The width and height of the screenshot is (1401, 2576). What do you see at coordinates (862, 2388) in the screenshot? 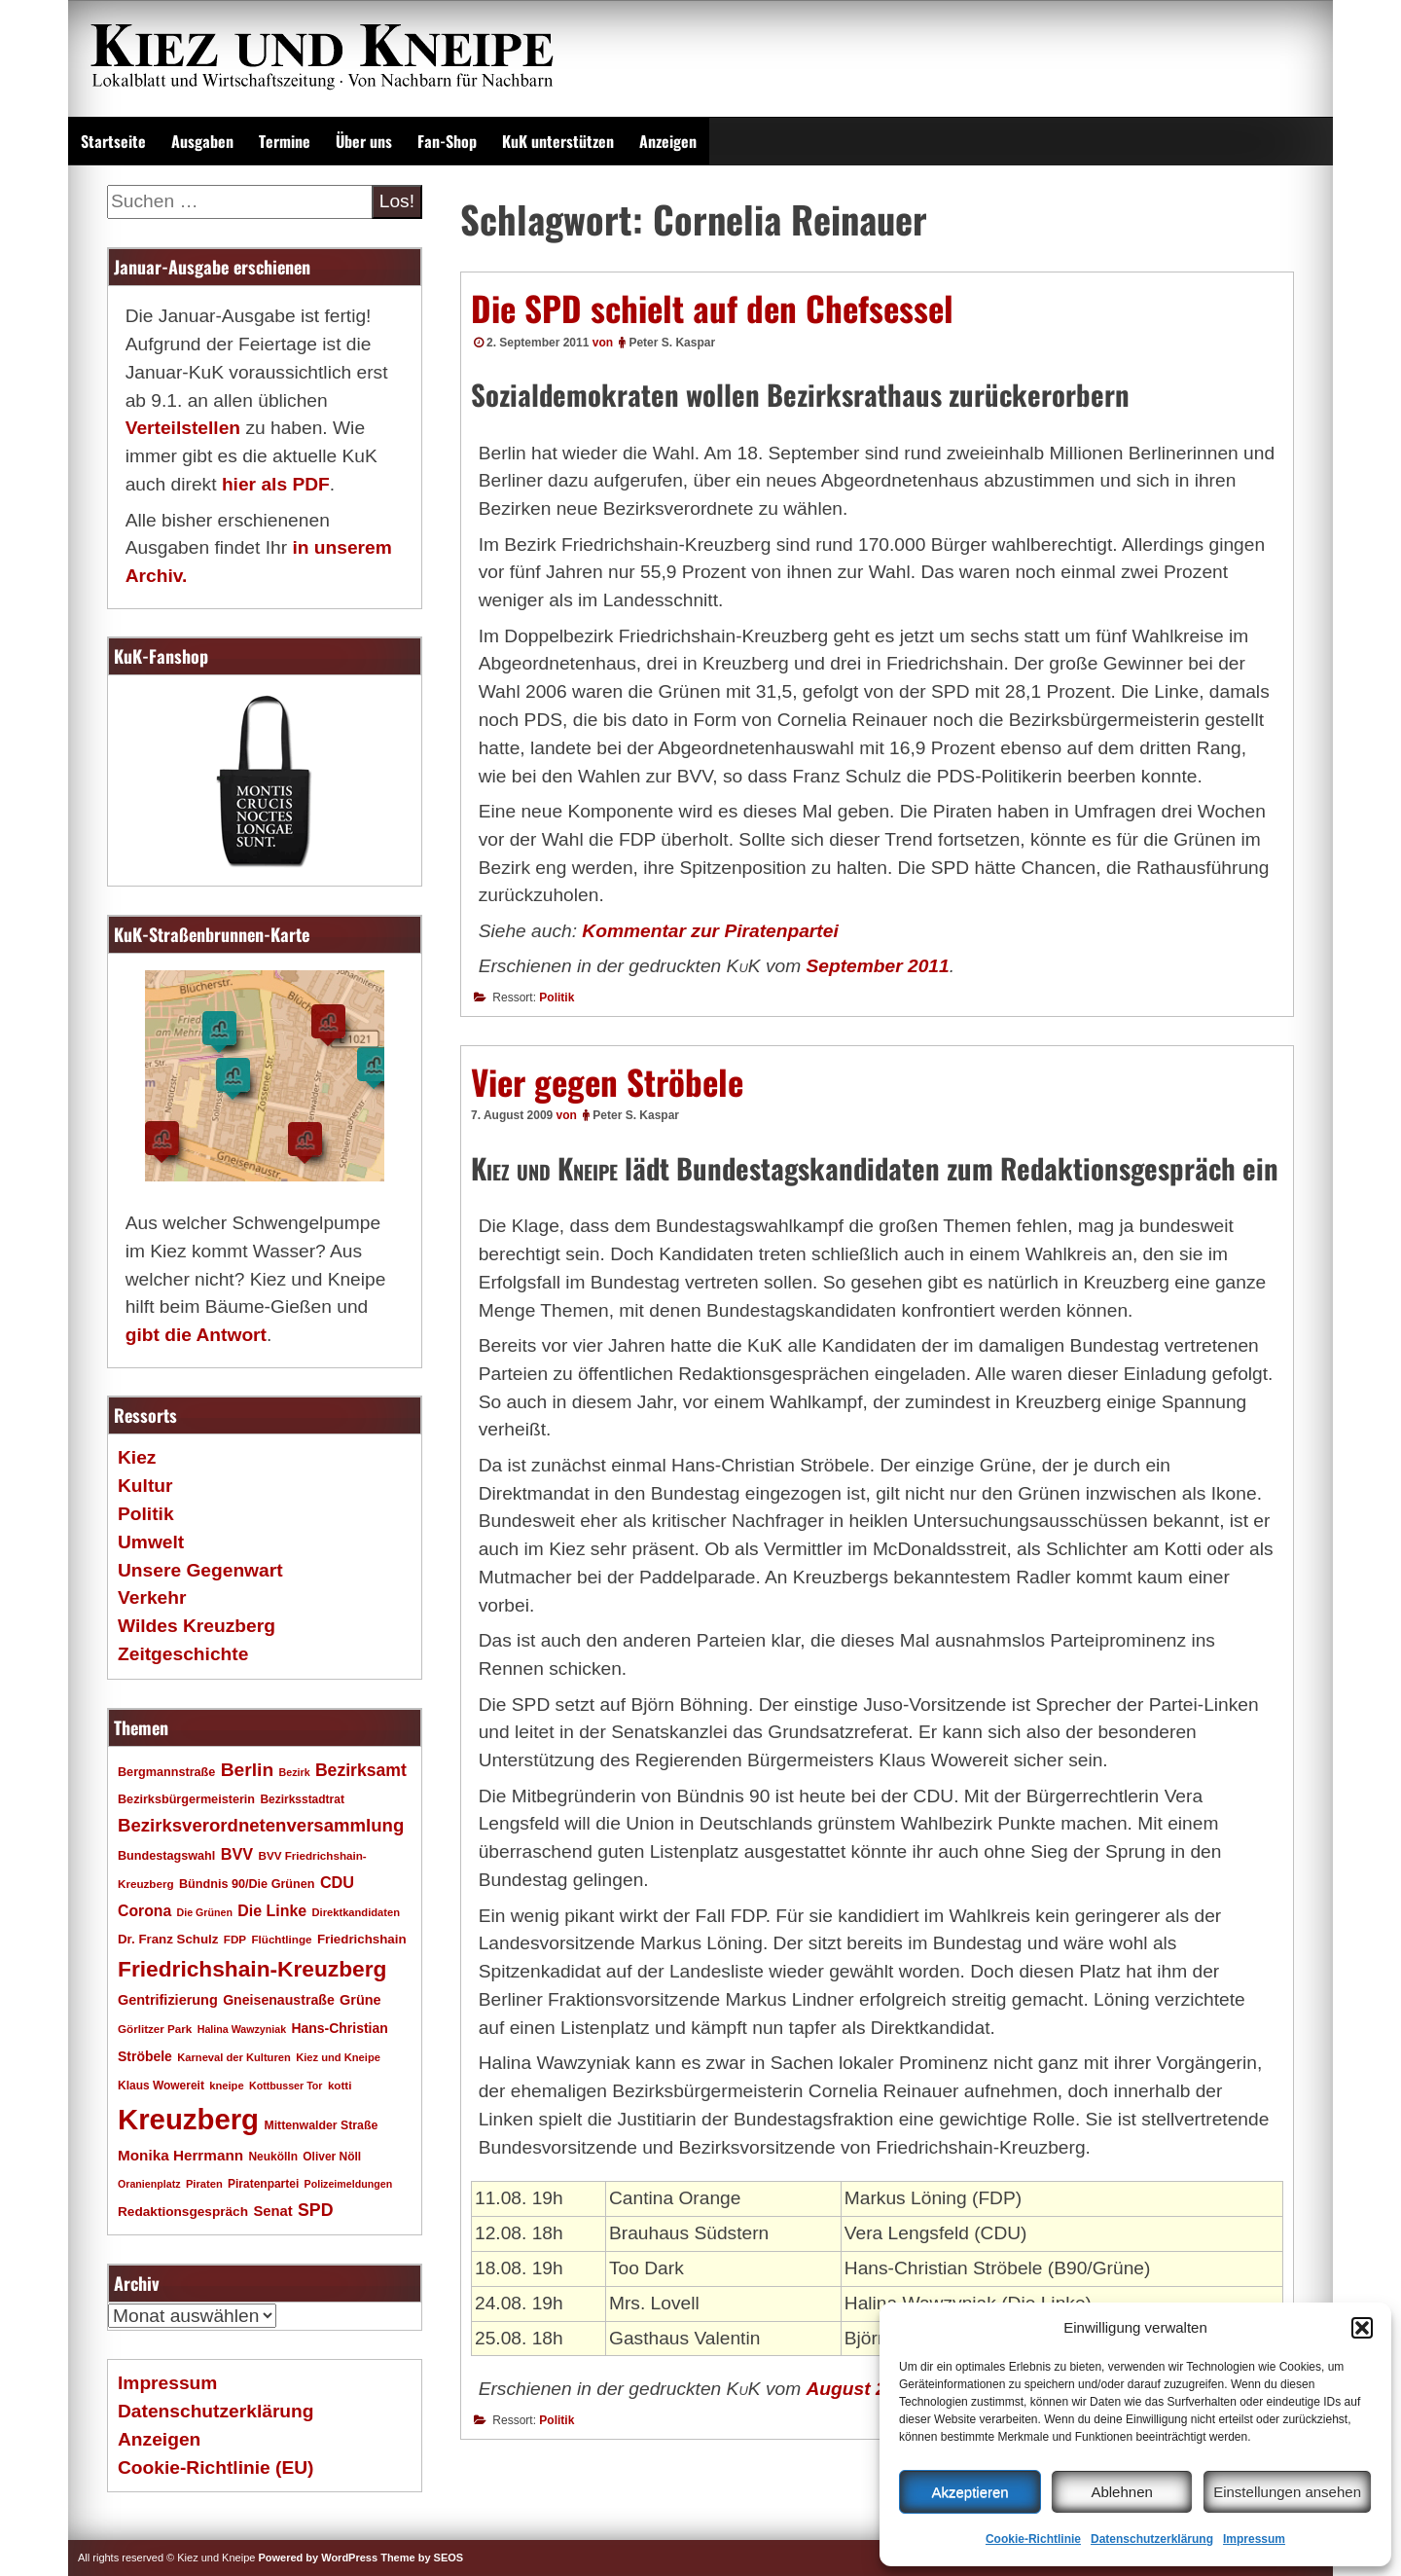
I see `August 2009` at bounding box center [862, 2388].